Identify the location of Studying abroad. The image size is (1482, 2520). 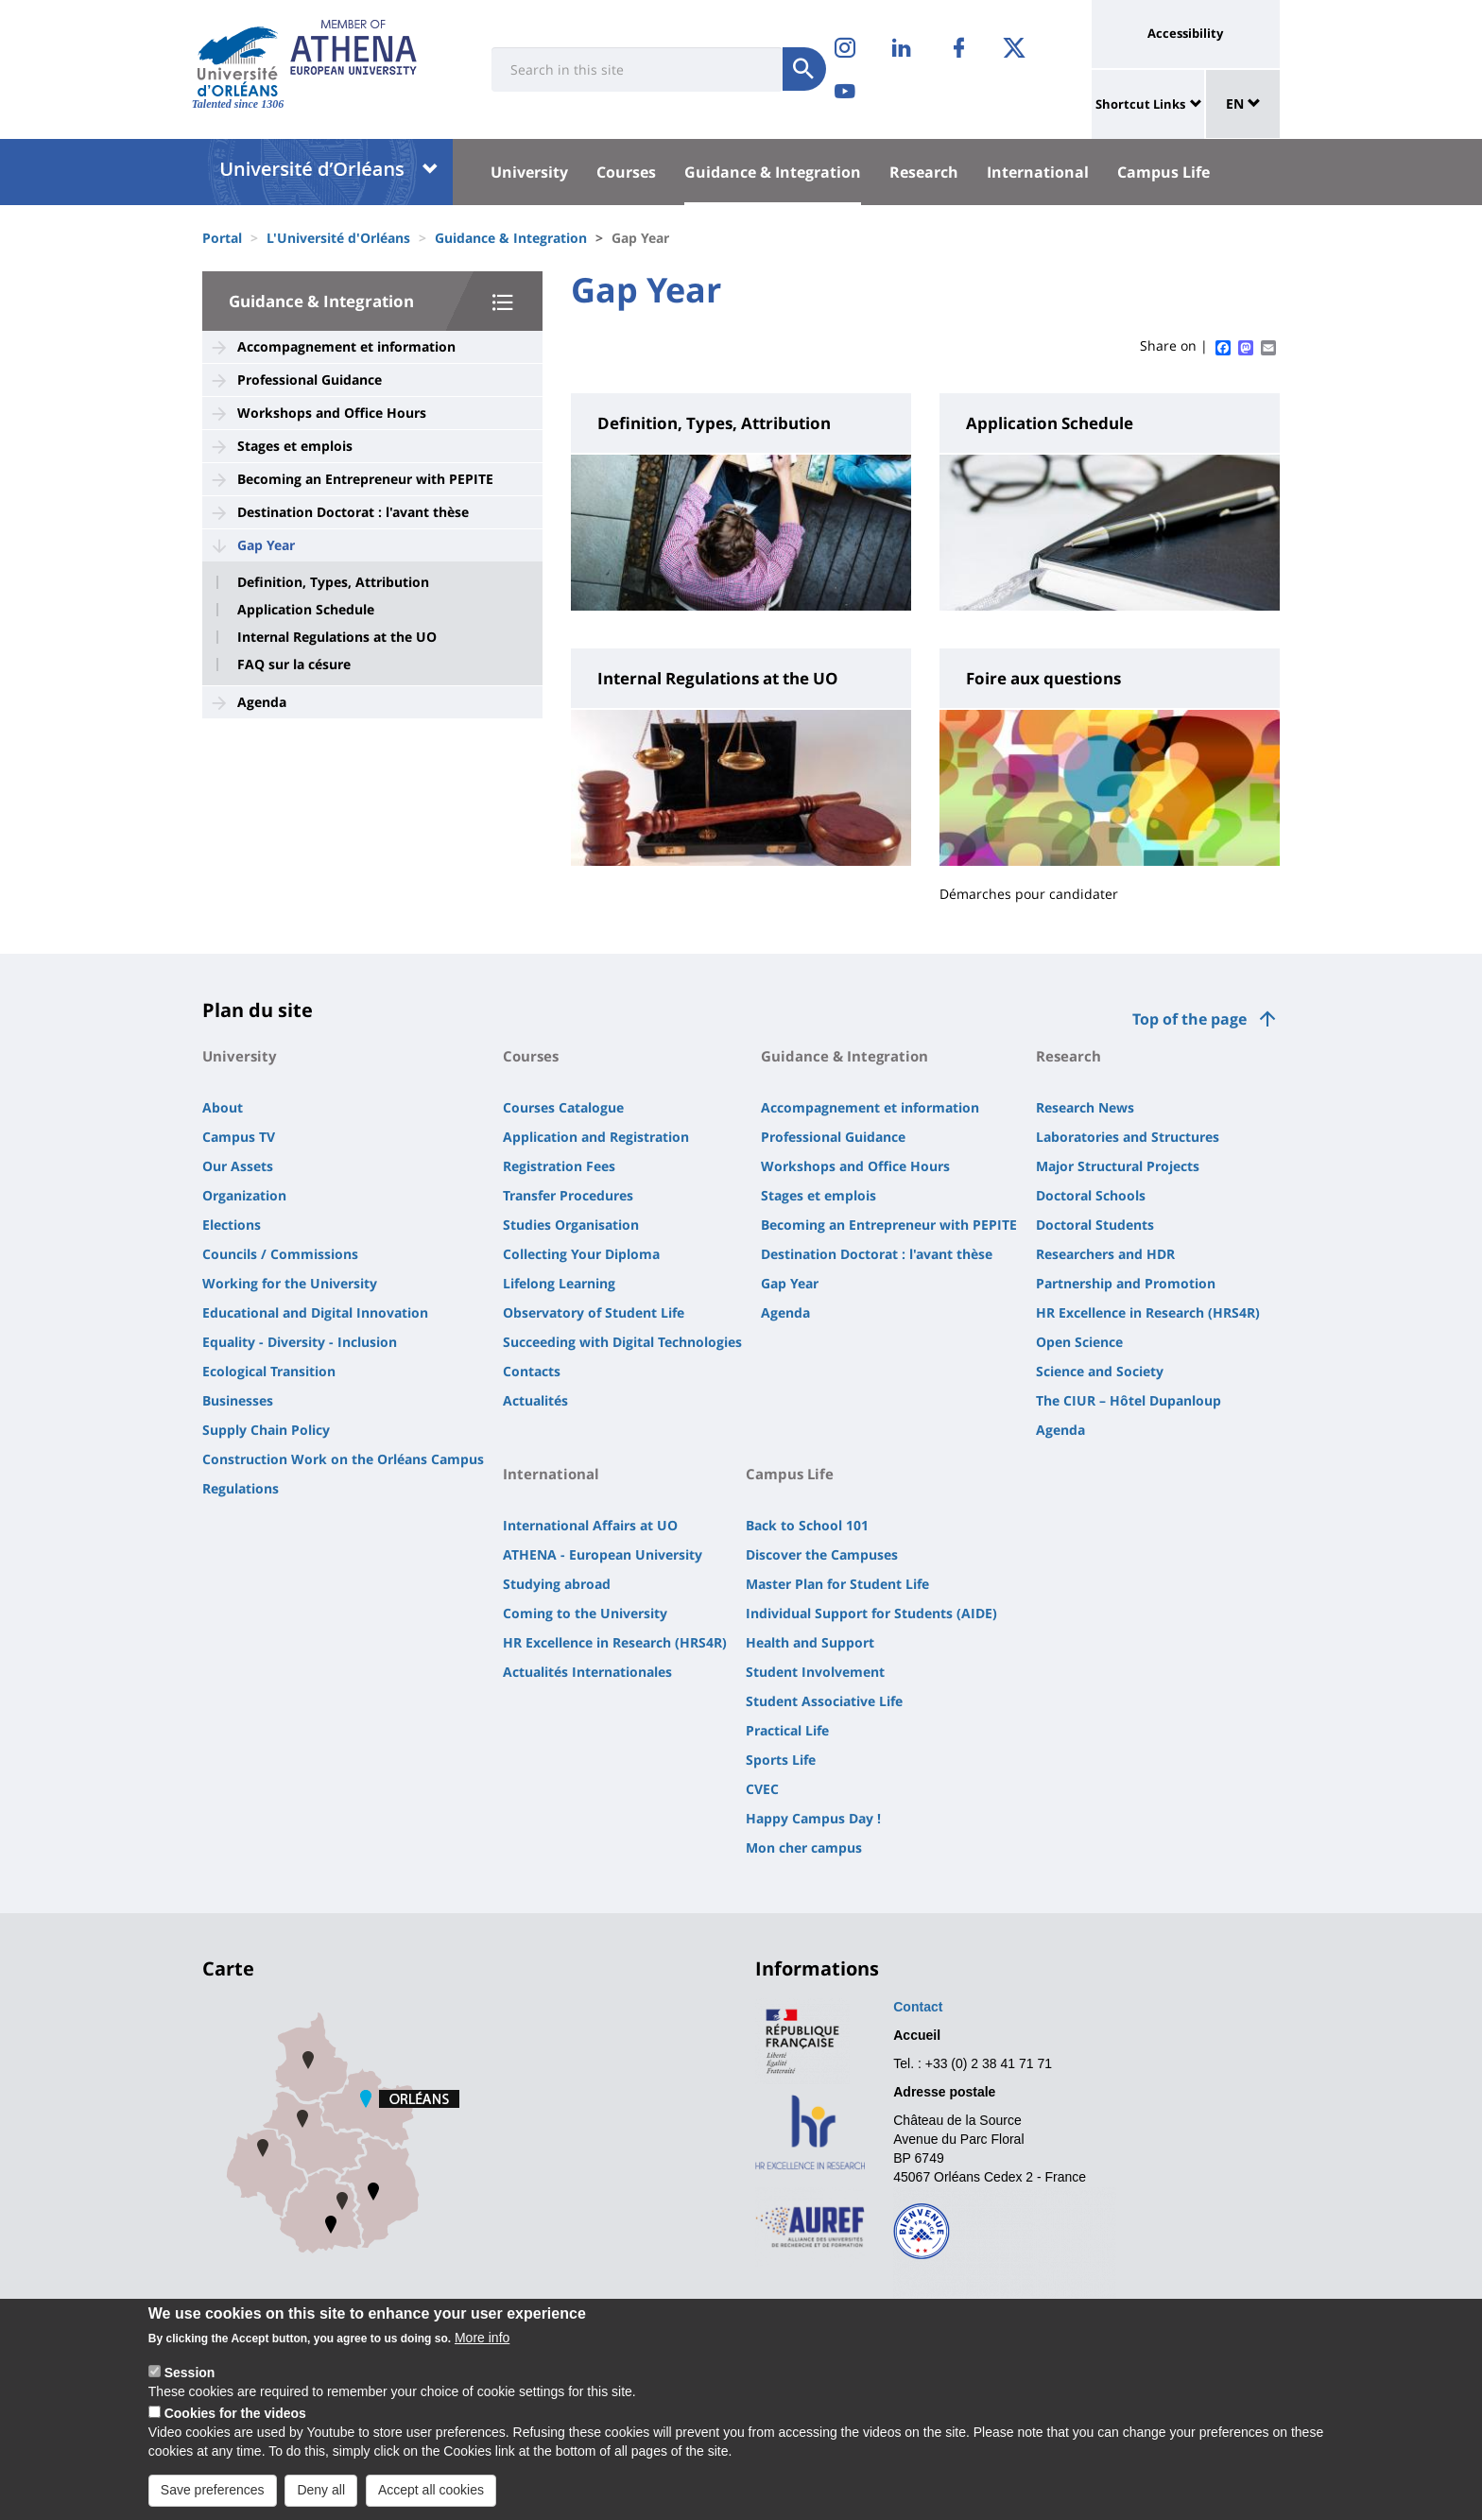
(557, 1584).